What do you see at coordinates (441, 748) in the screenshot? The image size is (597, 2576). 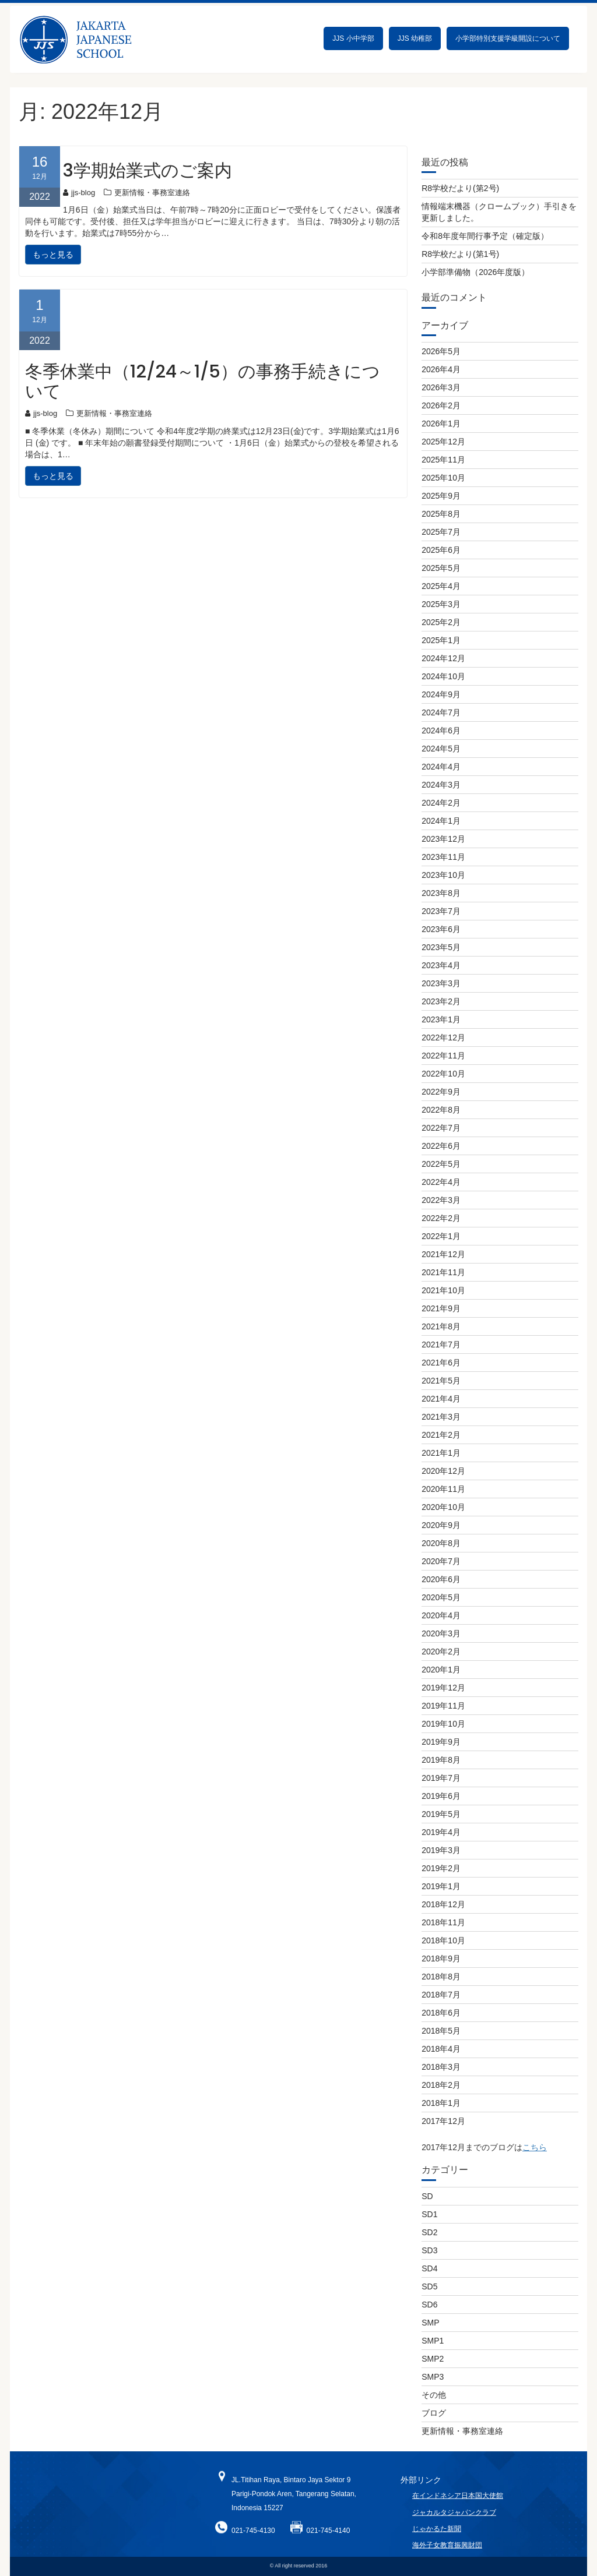 I see `2024年5月` at bounding box center [441, 748].